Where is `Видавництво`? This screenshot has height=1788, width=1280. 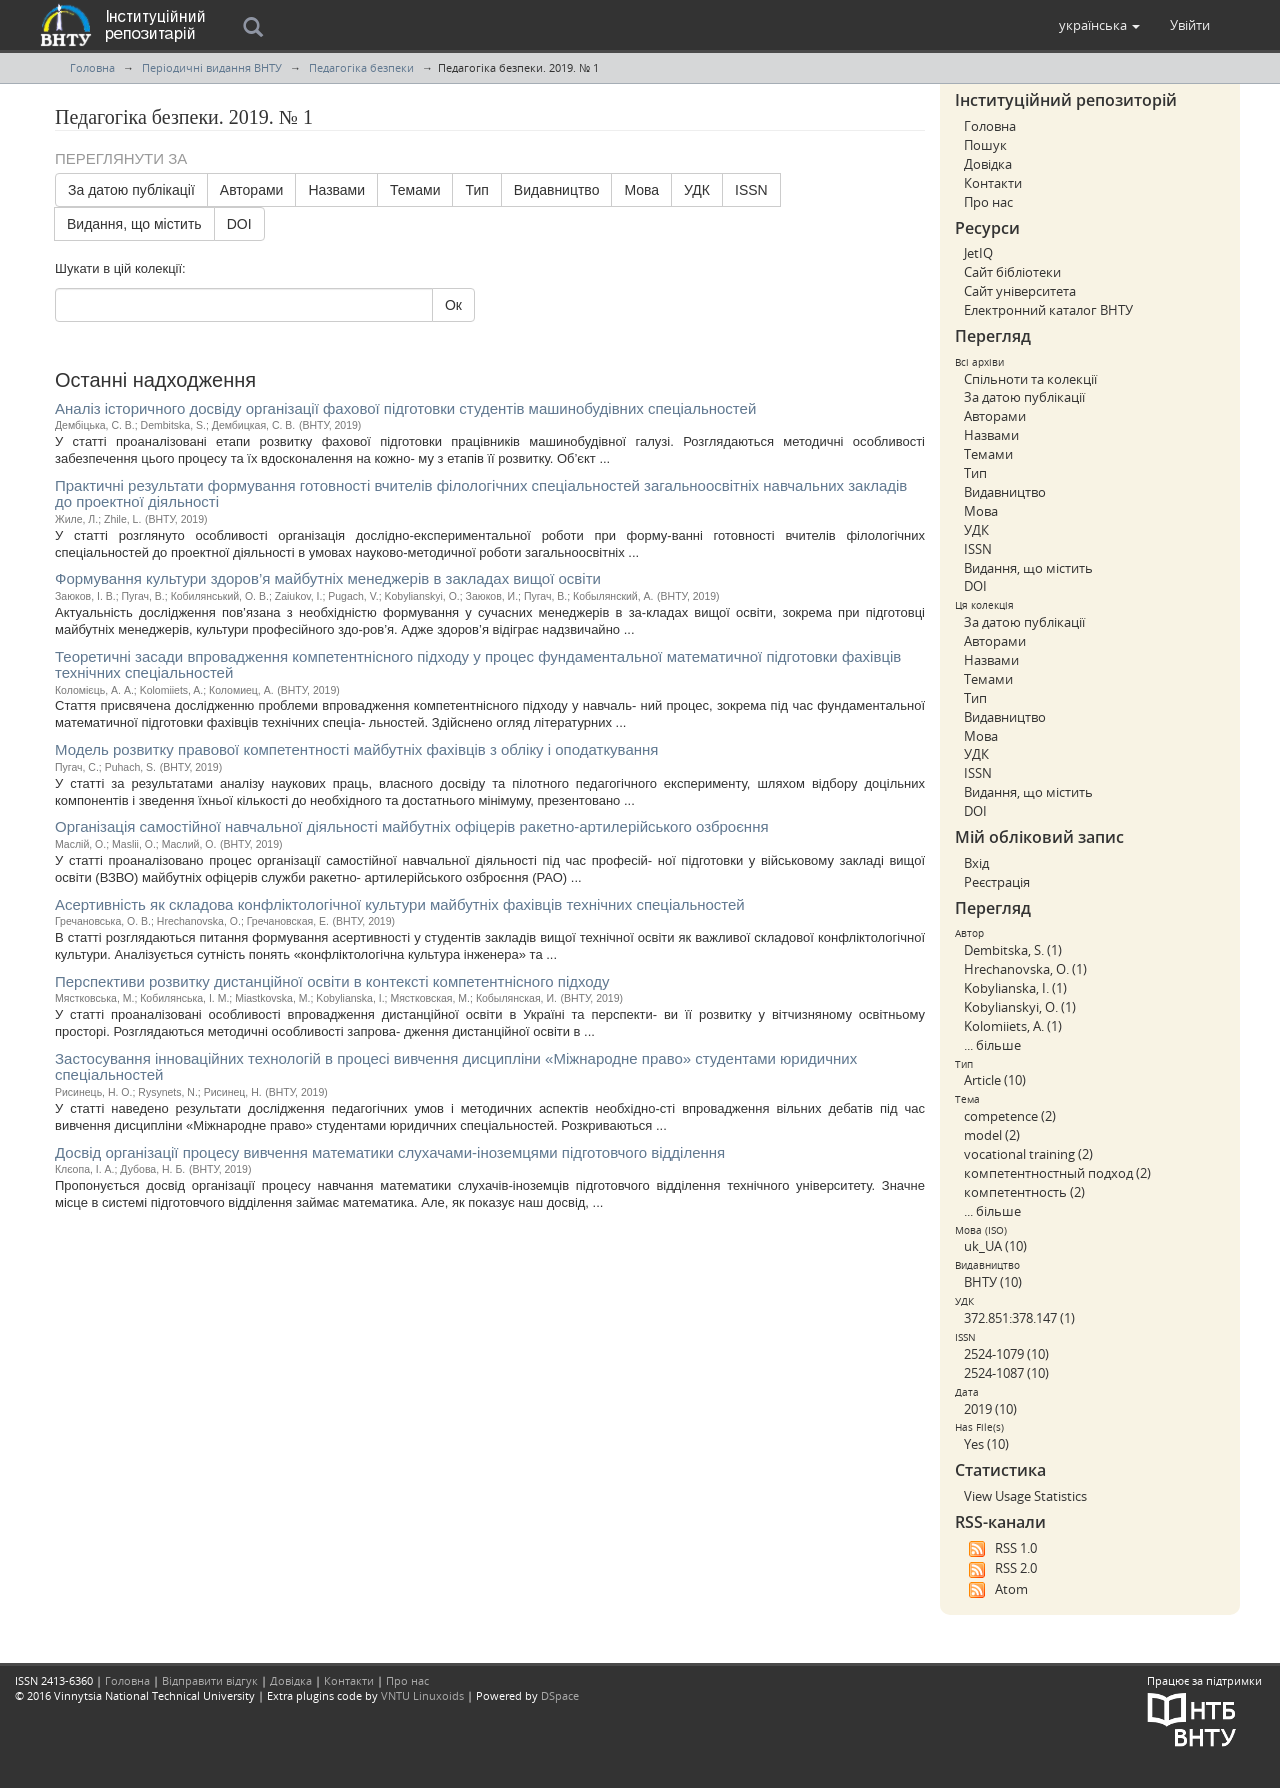
Видавництво is located at coordinates (557, 190).